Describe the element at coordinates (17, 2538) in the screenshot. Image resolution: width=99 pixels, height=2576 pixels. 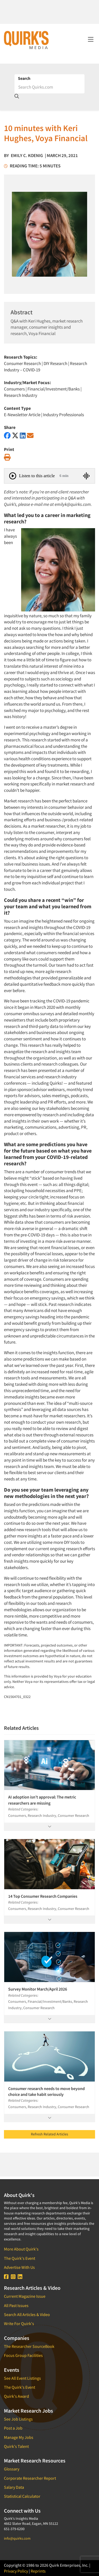
I see `info@quirks.com` at that location.